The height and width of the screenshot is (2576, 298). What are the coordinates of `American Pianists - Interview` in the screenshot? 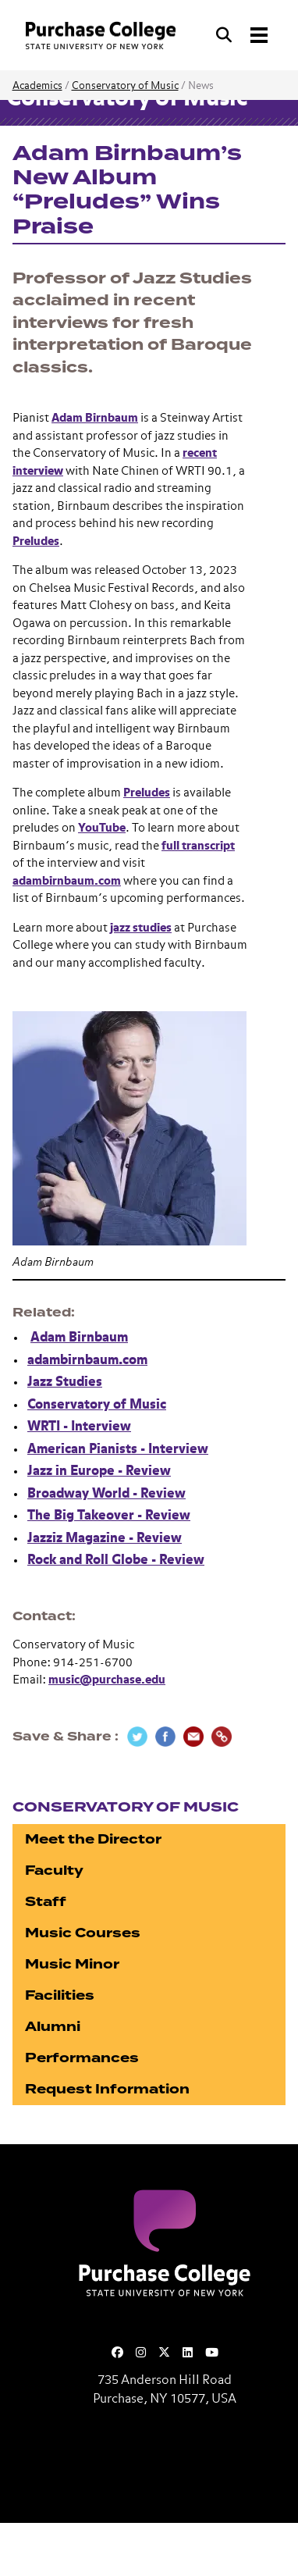 It's located at (117, 1449).